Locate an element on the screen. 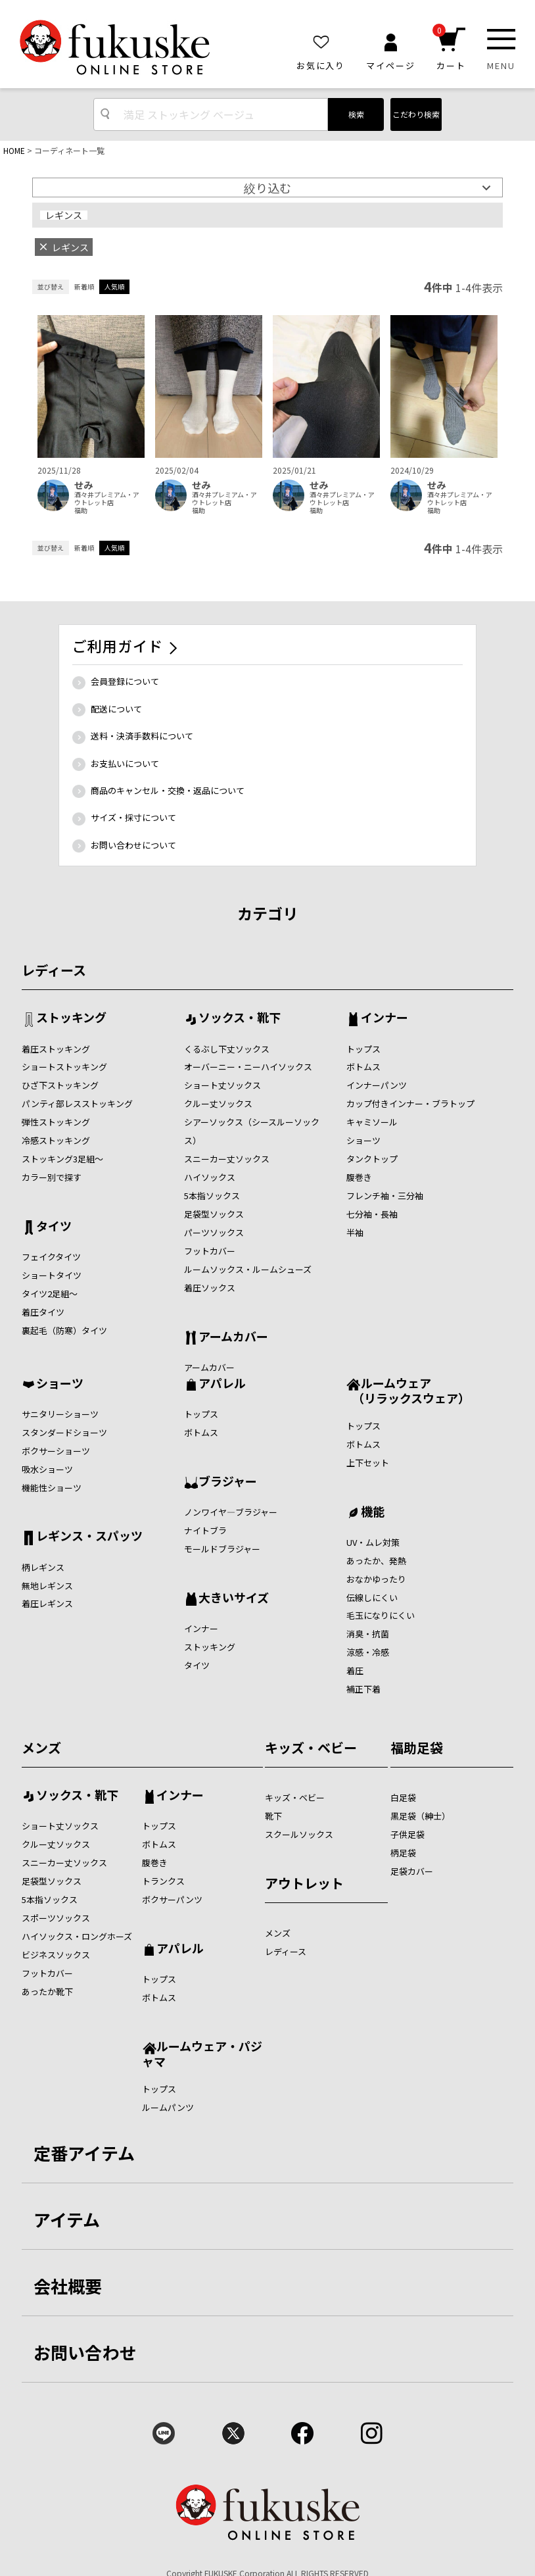 This screenshot has height=2576, width=535. インナーパンツ is located at coordinates (376, 1085).